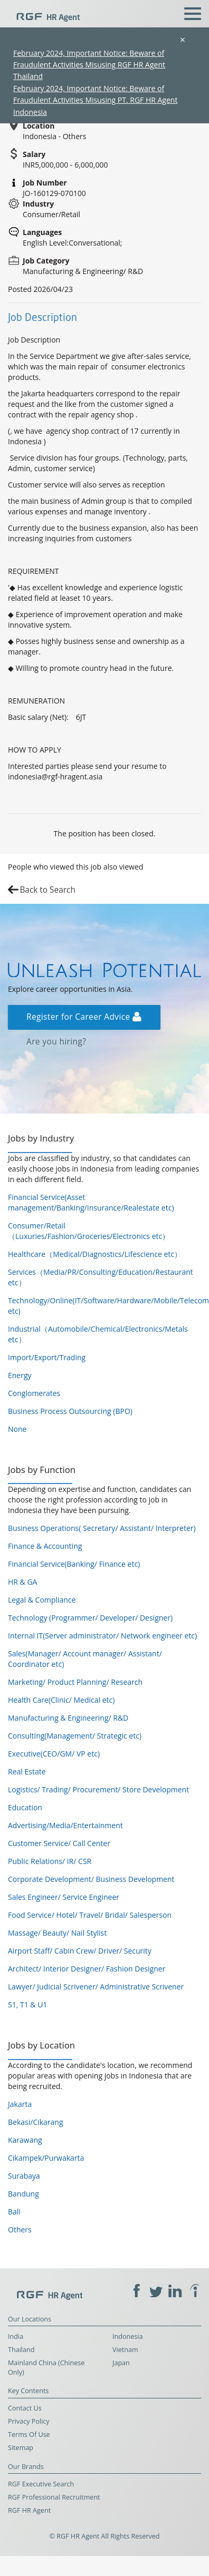 The image size is (209, 2576). Describe the element at coordinates (20, 2447) in the screenshot. I see `Sitemap` at that location.